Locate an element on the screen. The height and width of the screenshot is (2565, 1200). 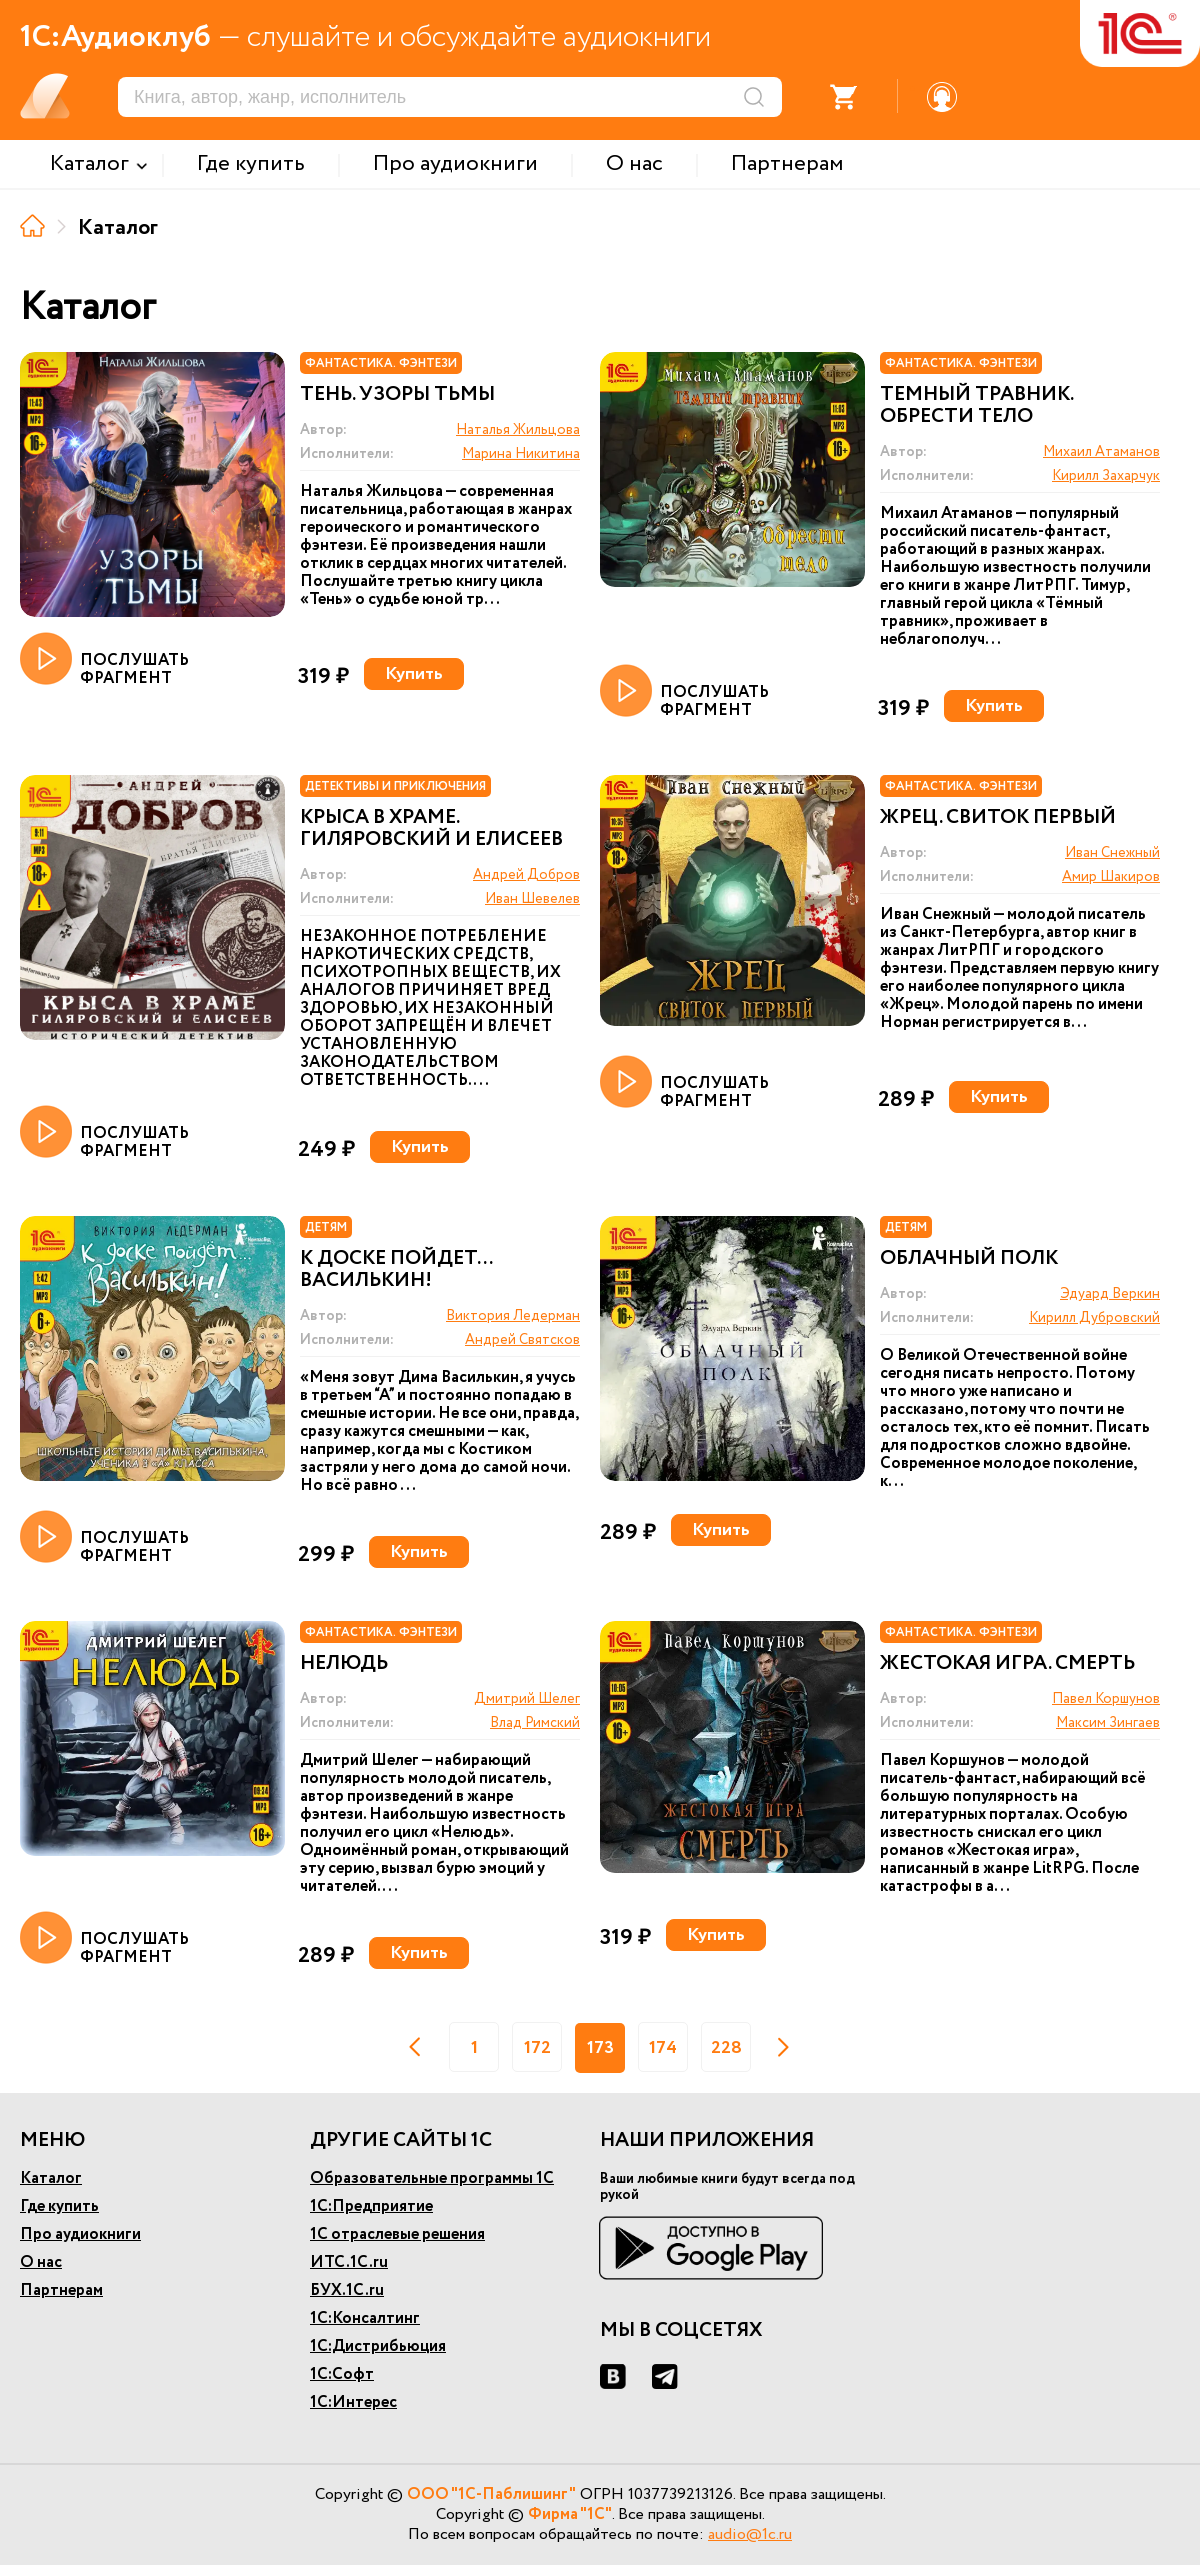
О нас is located at coordinates (41, 2262).